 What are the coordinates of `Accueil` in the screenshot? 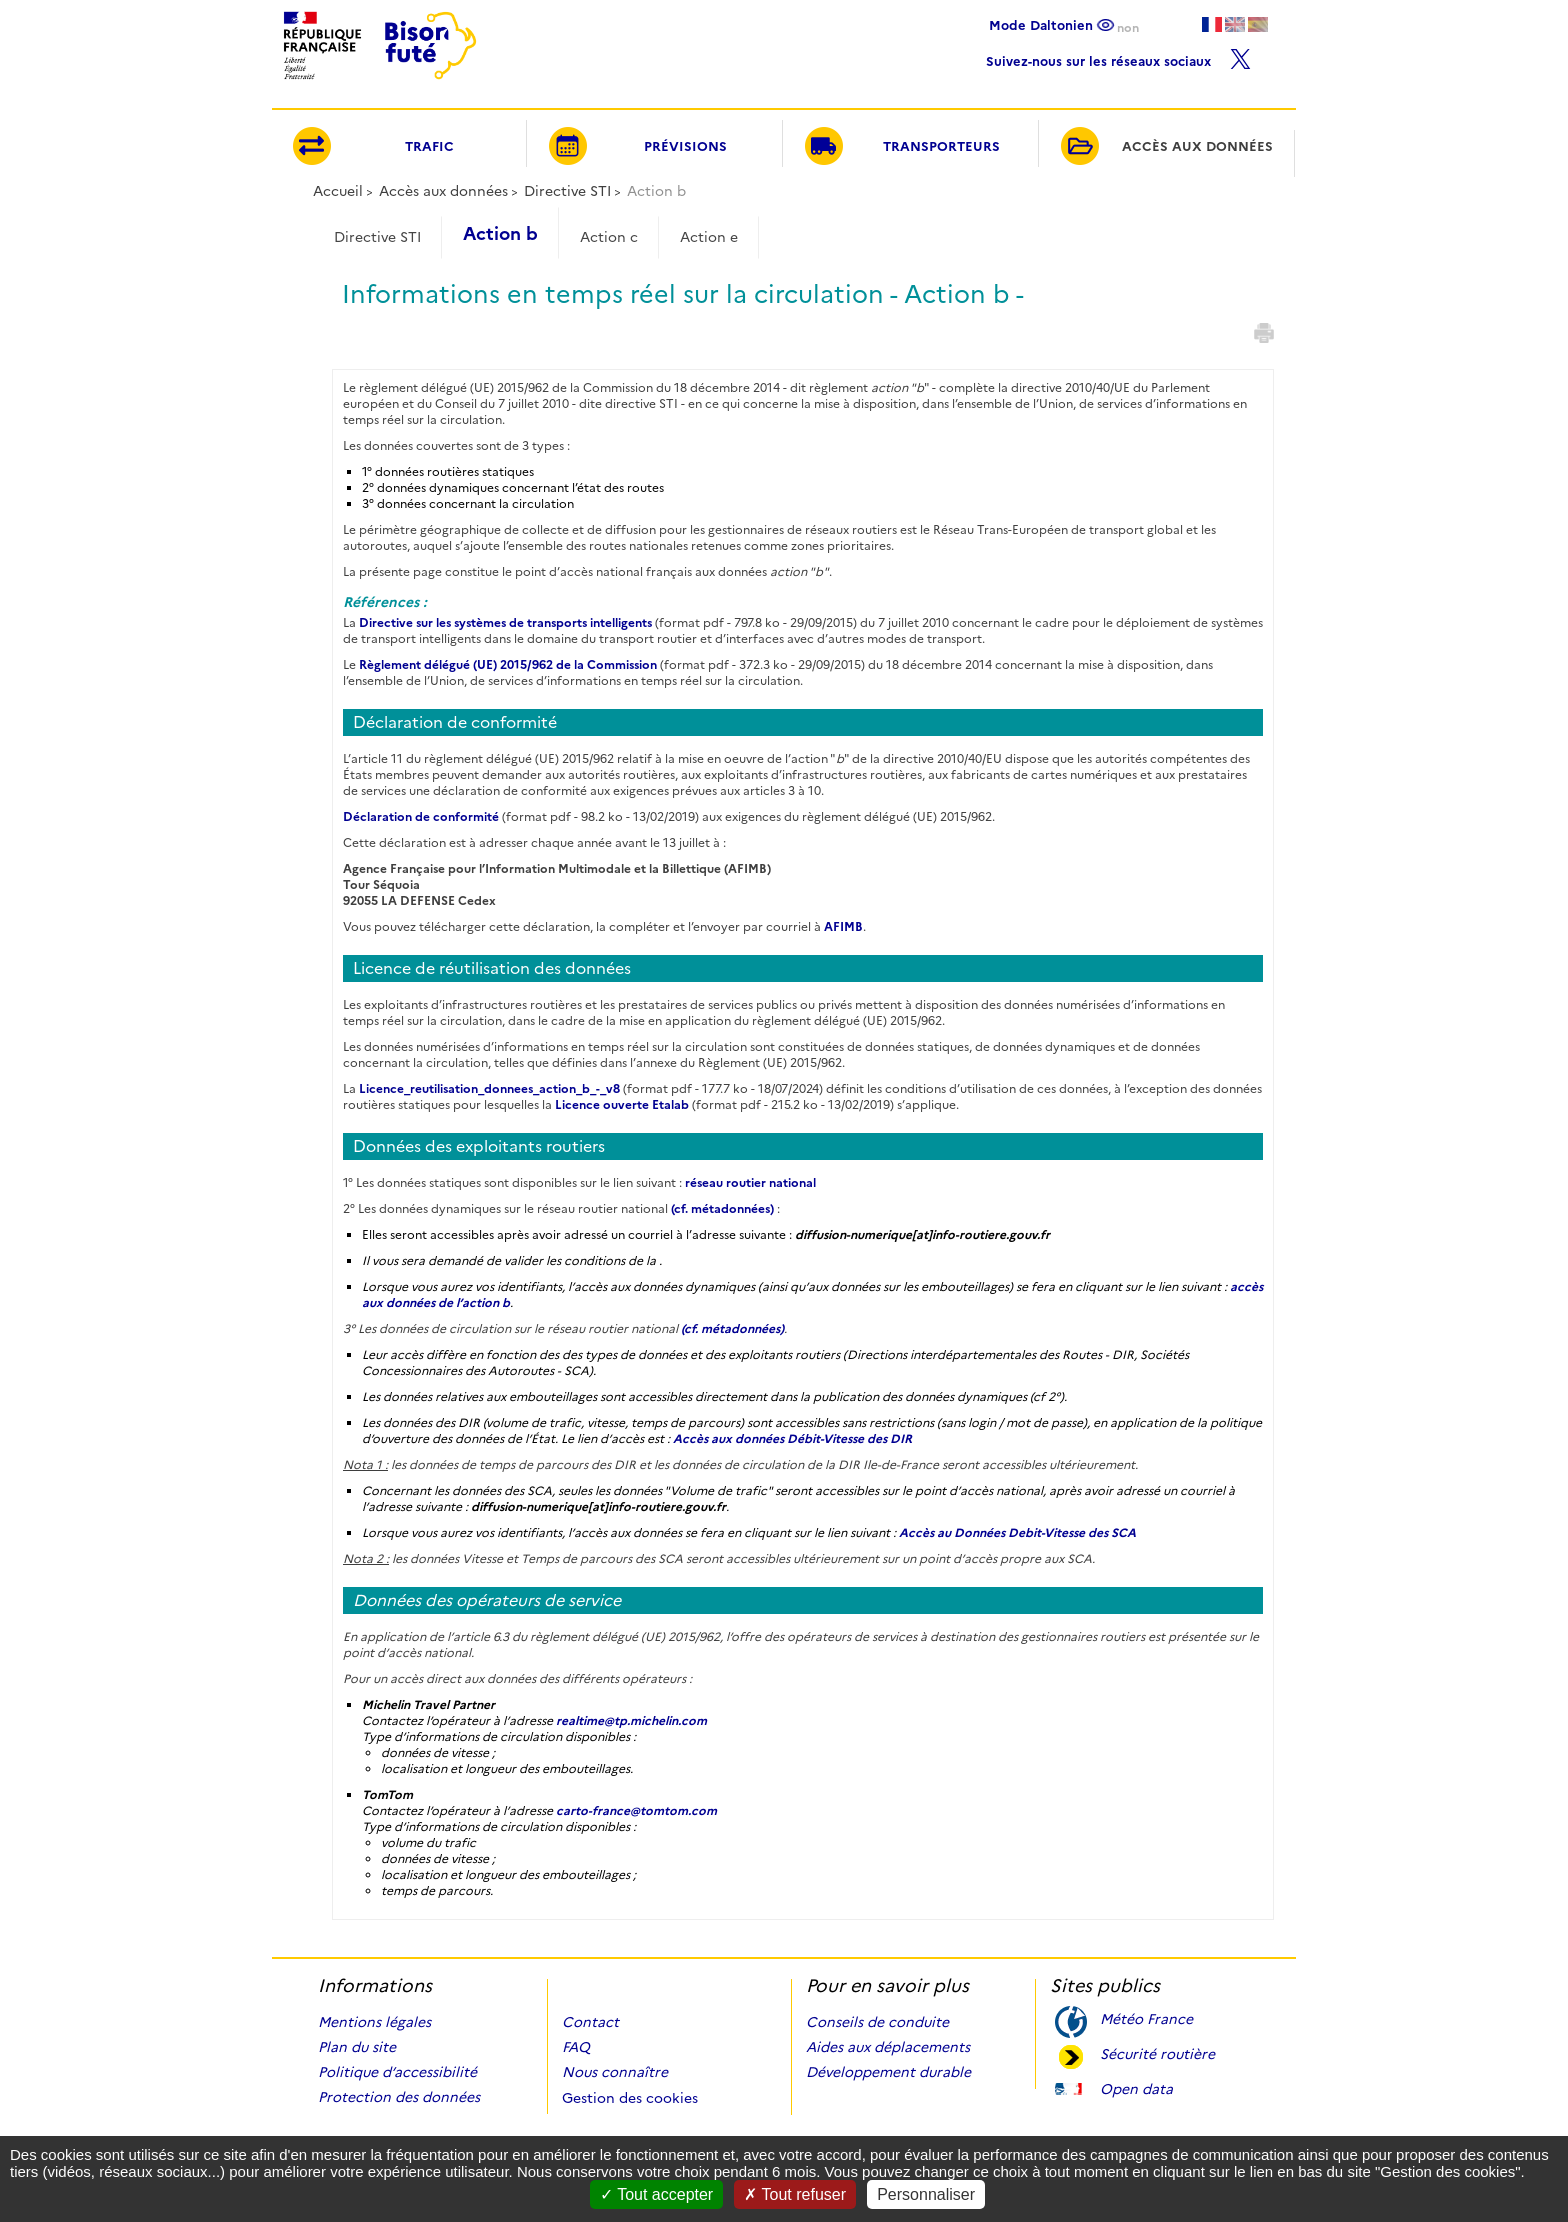 It's located at (338, 191).